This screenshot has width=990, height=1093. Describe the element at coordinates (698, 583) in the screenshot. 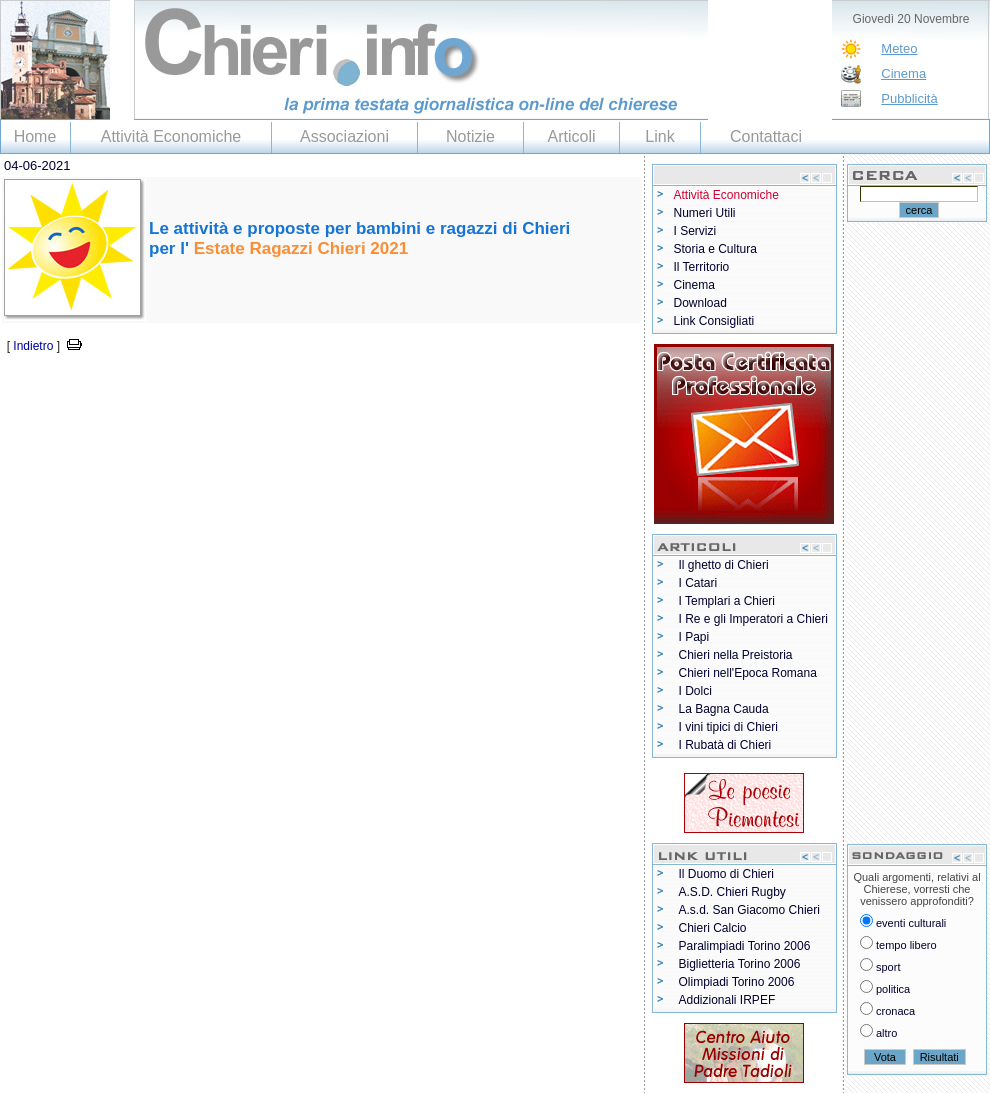

I see `I Catari` at that location.